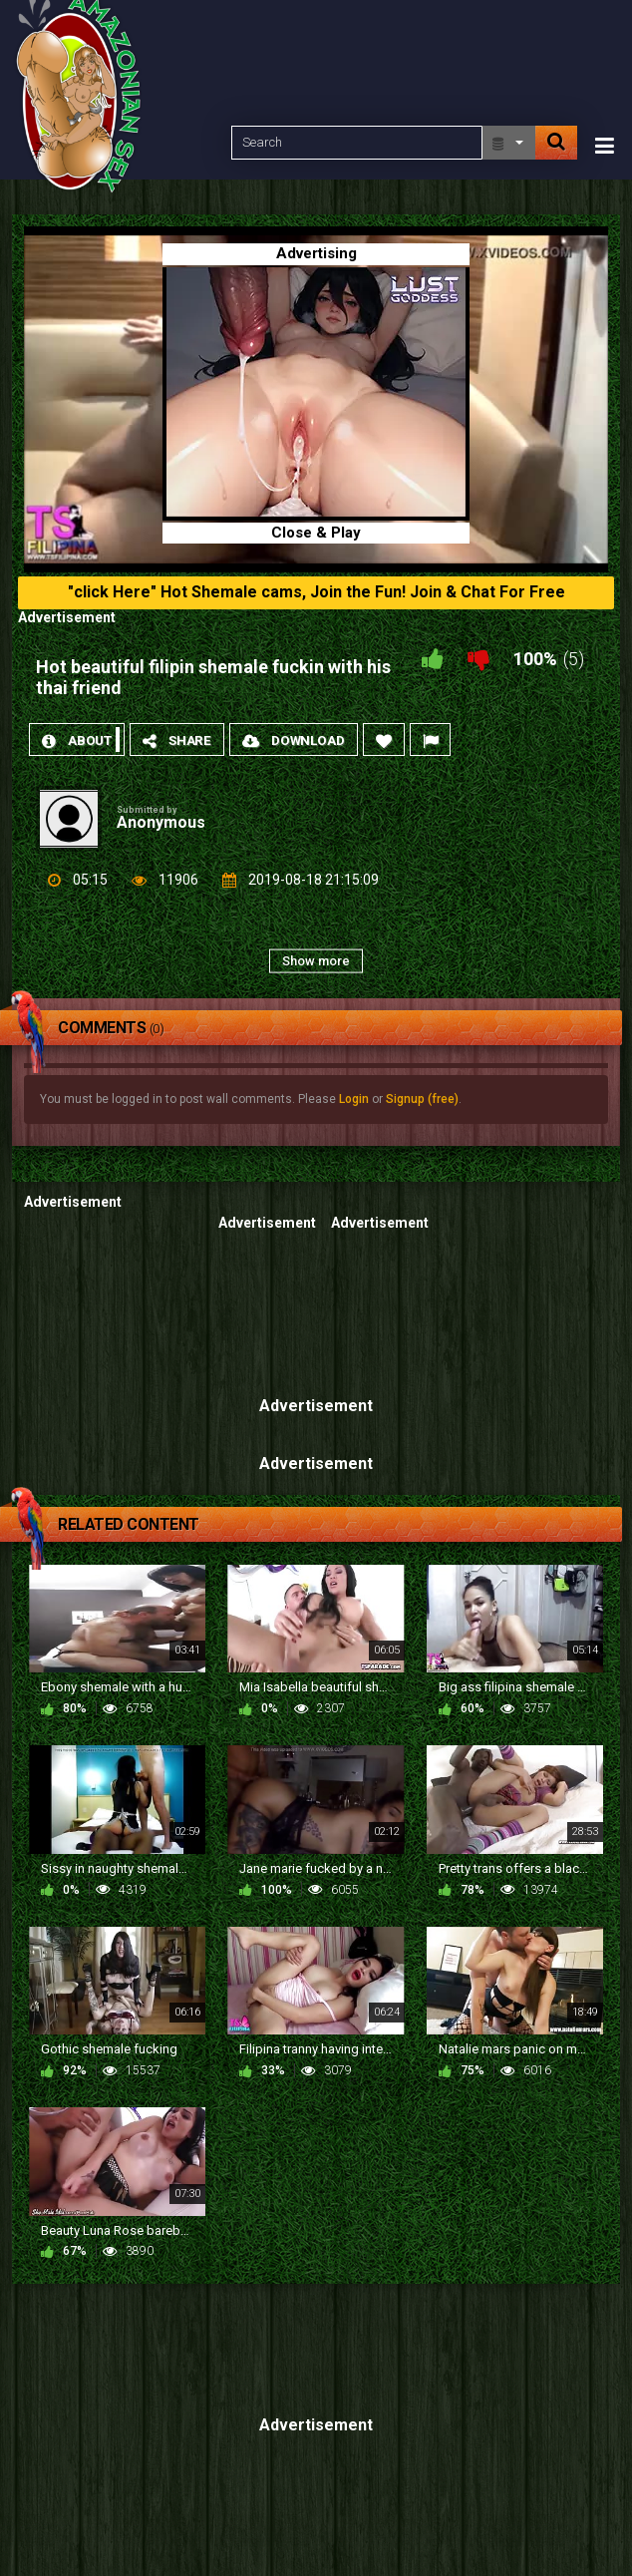 The width and height of the screenshot is (632, 2576). I want to click on Login, so click(354, 1099).